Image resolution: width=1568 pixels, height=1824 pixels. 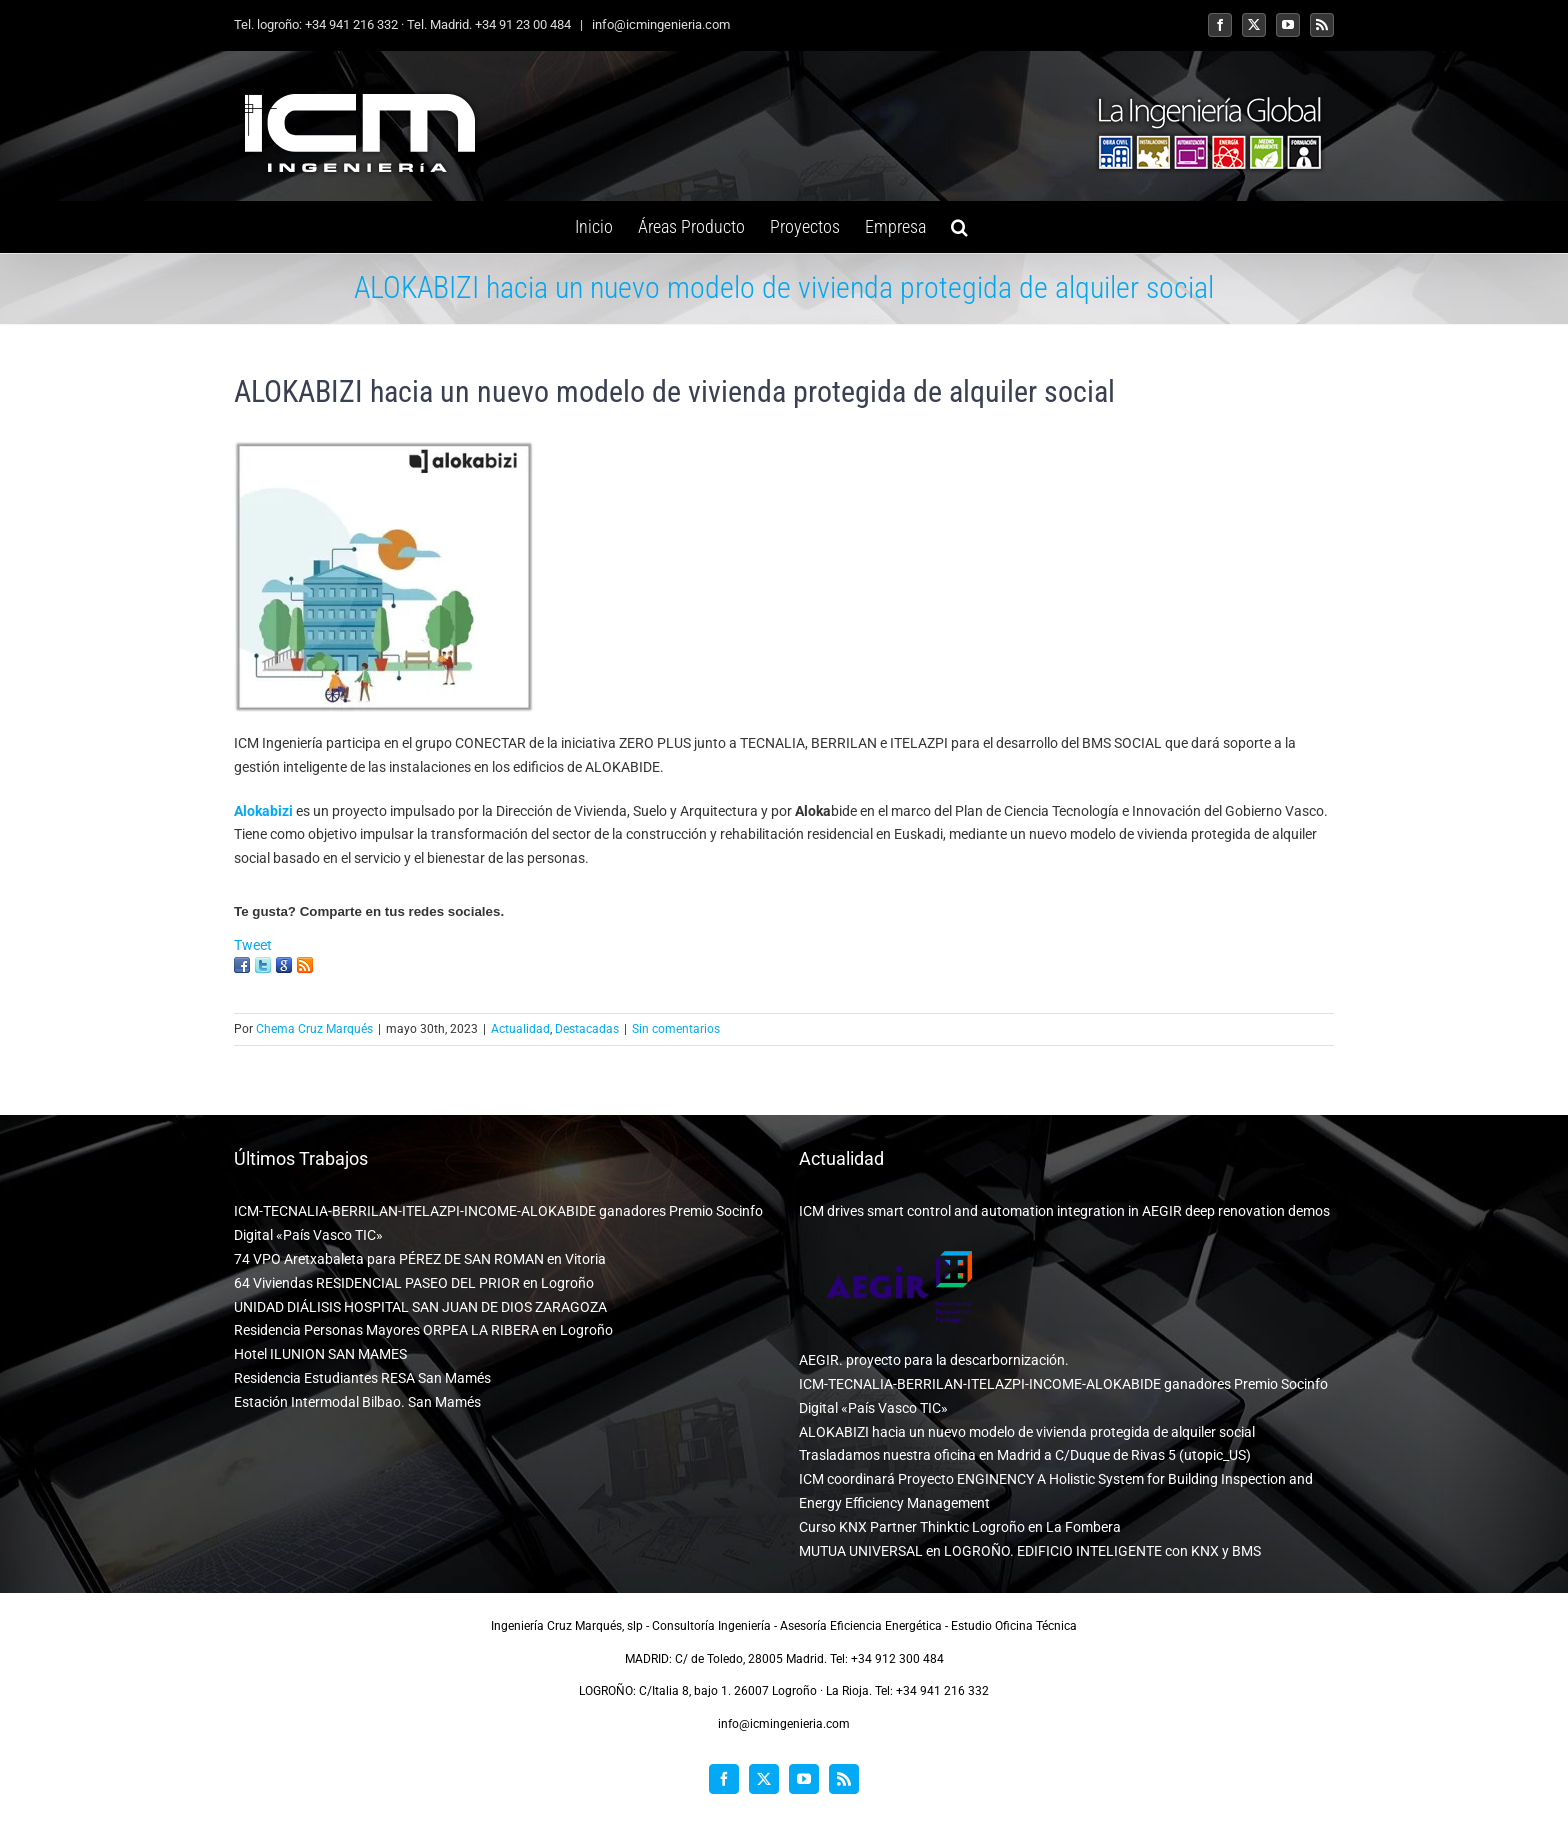 I want to click on ICM-TECNALIA-BERRILAN-ITELAZPI-INCOME-ALOKABIDE ganadores Premio Socinfo Digital «País Vasco TIC», so click(x=498, y=1223).